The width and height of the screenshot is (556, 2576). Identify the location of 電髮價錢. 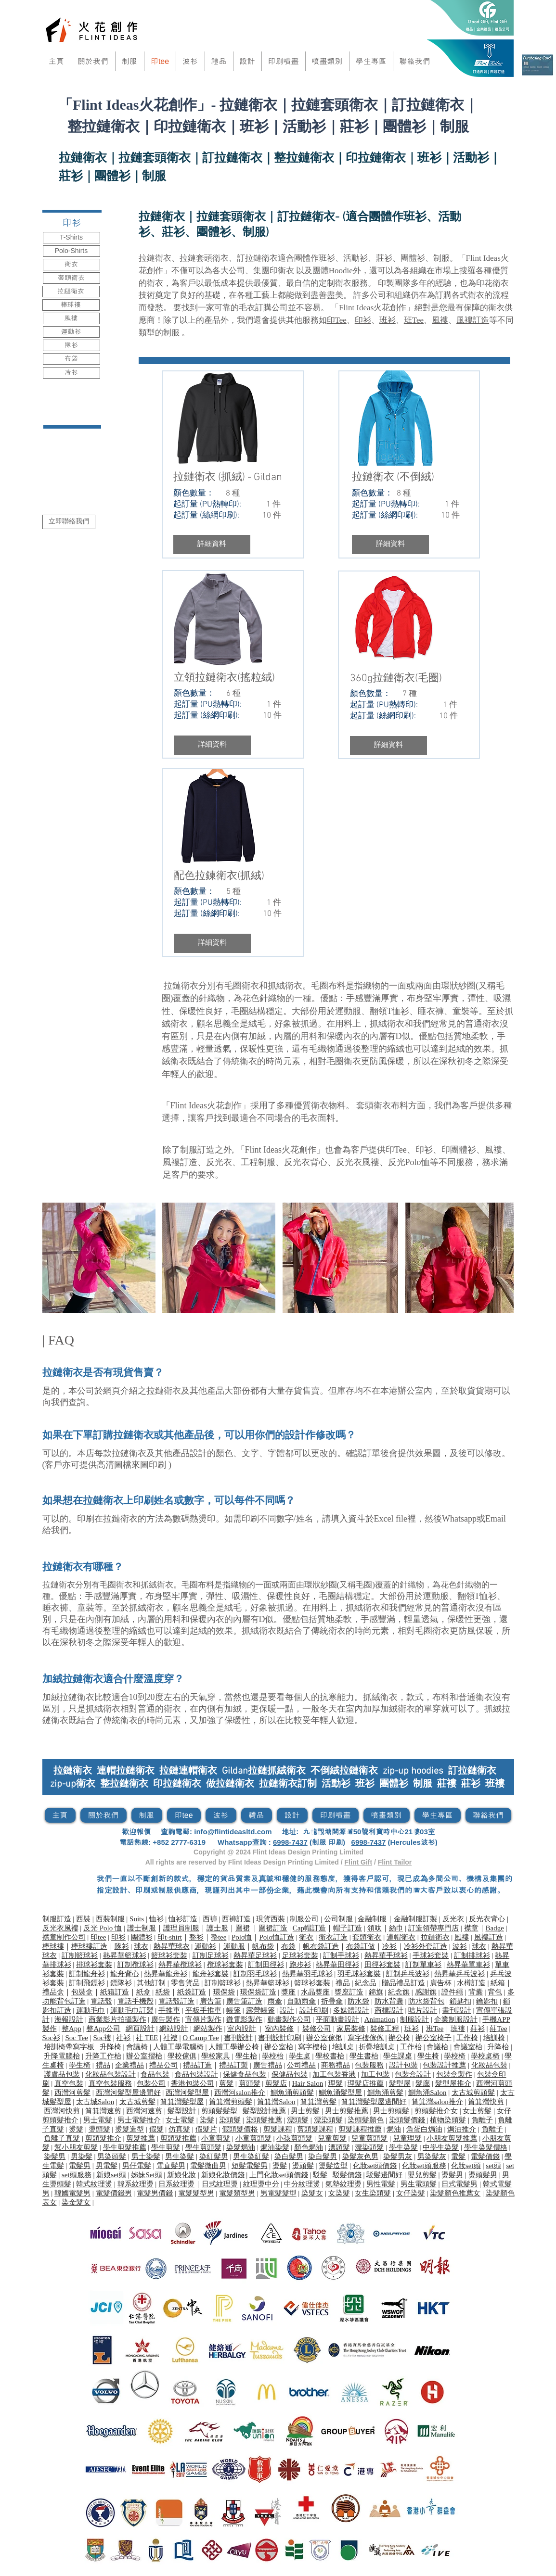
(485, 2156).